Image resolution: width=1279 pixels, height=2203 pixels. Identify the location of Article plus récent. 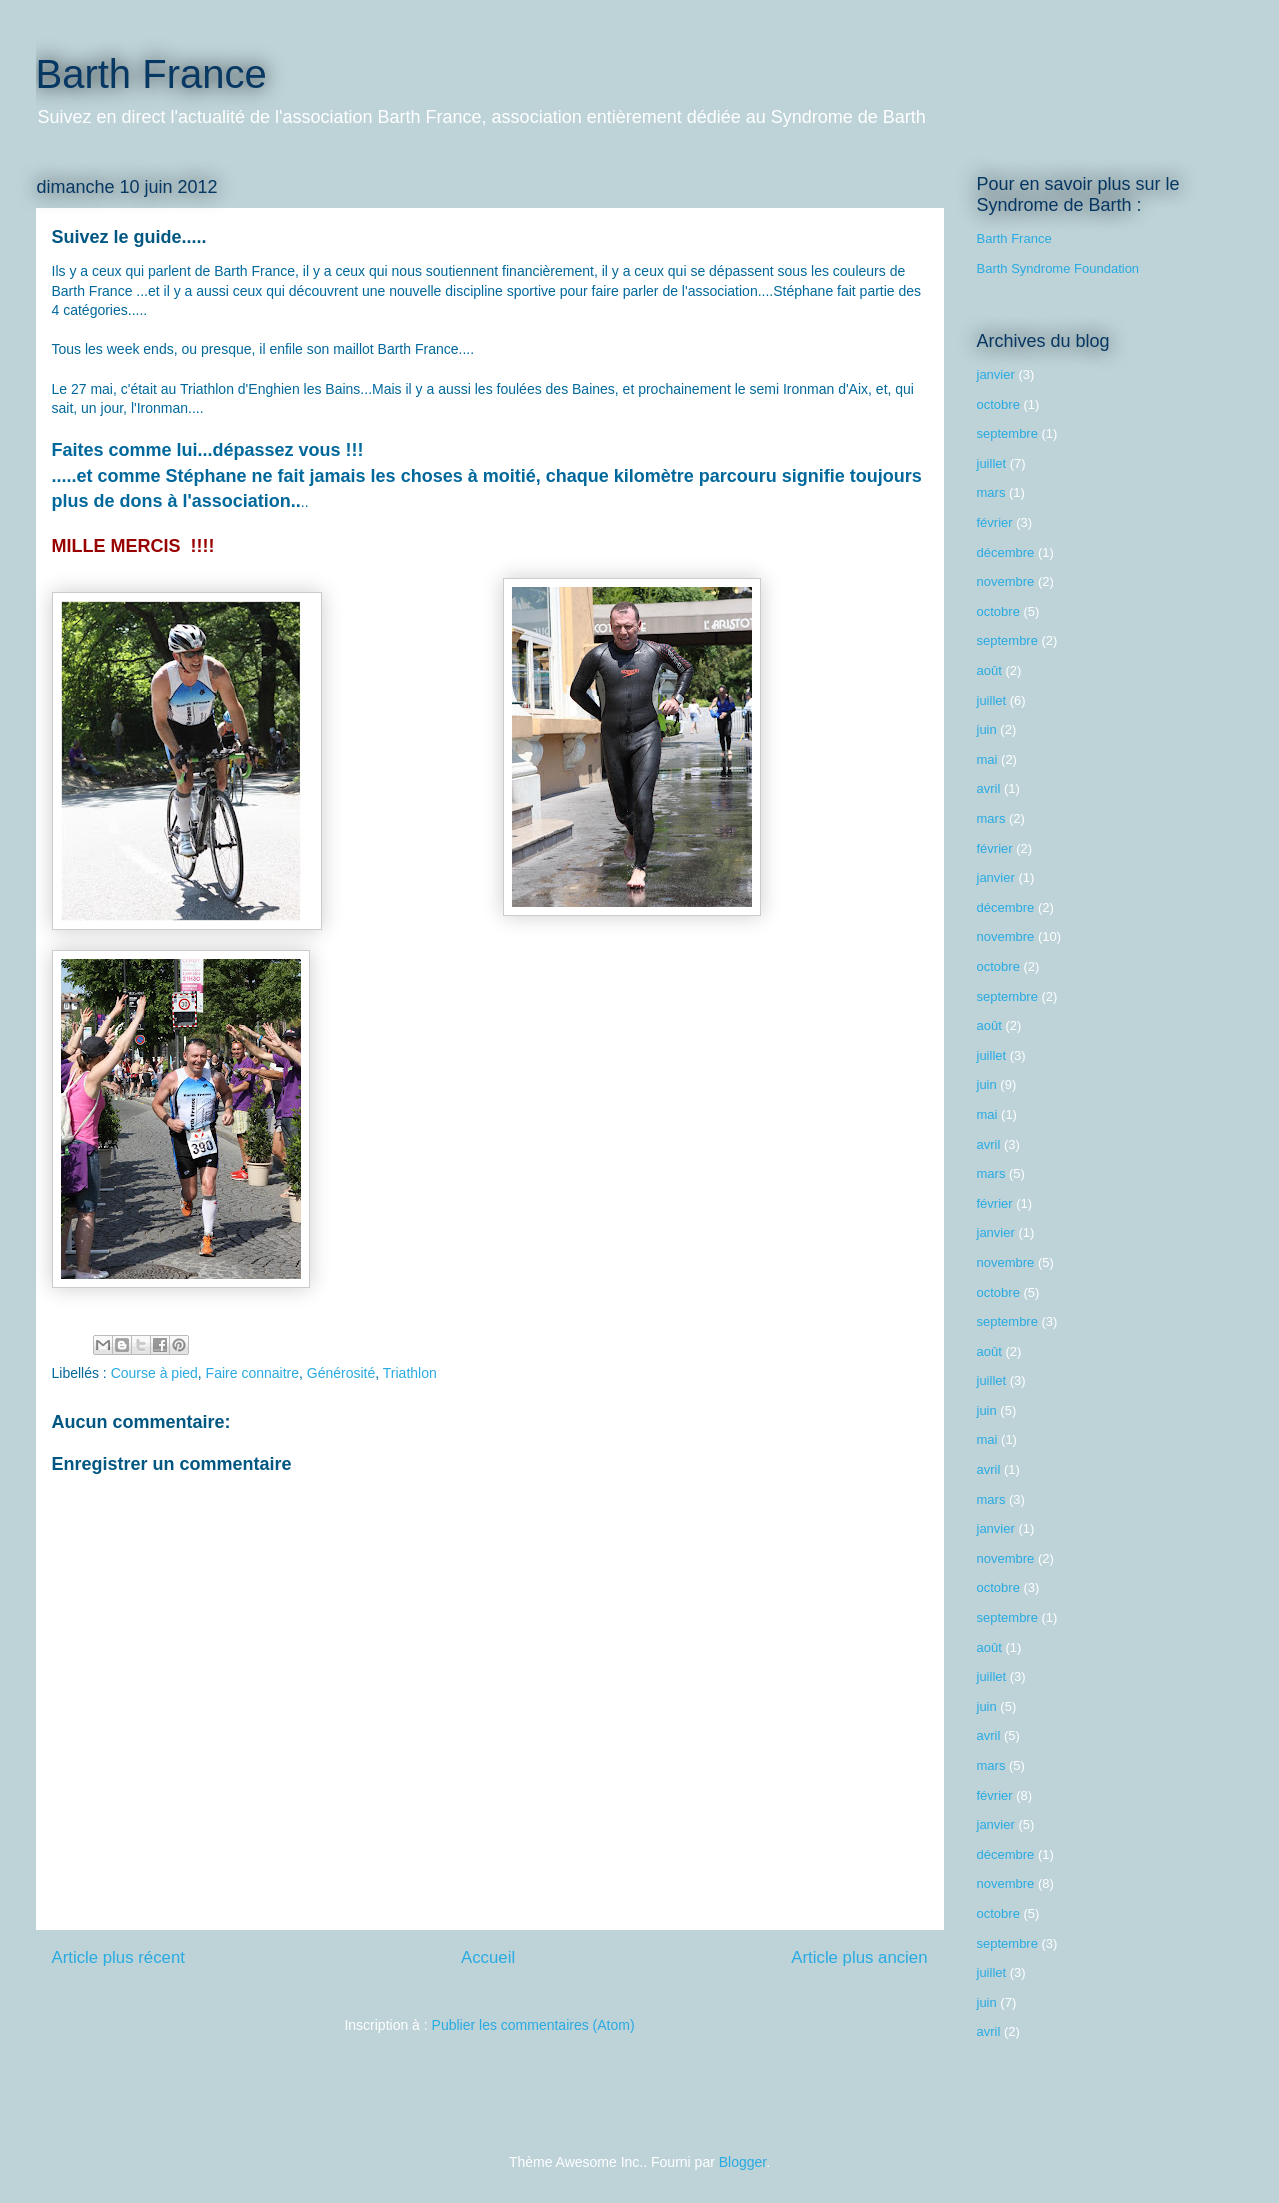
(118, 1957).